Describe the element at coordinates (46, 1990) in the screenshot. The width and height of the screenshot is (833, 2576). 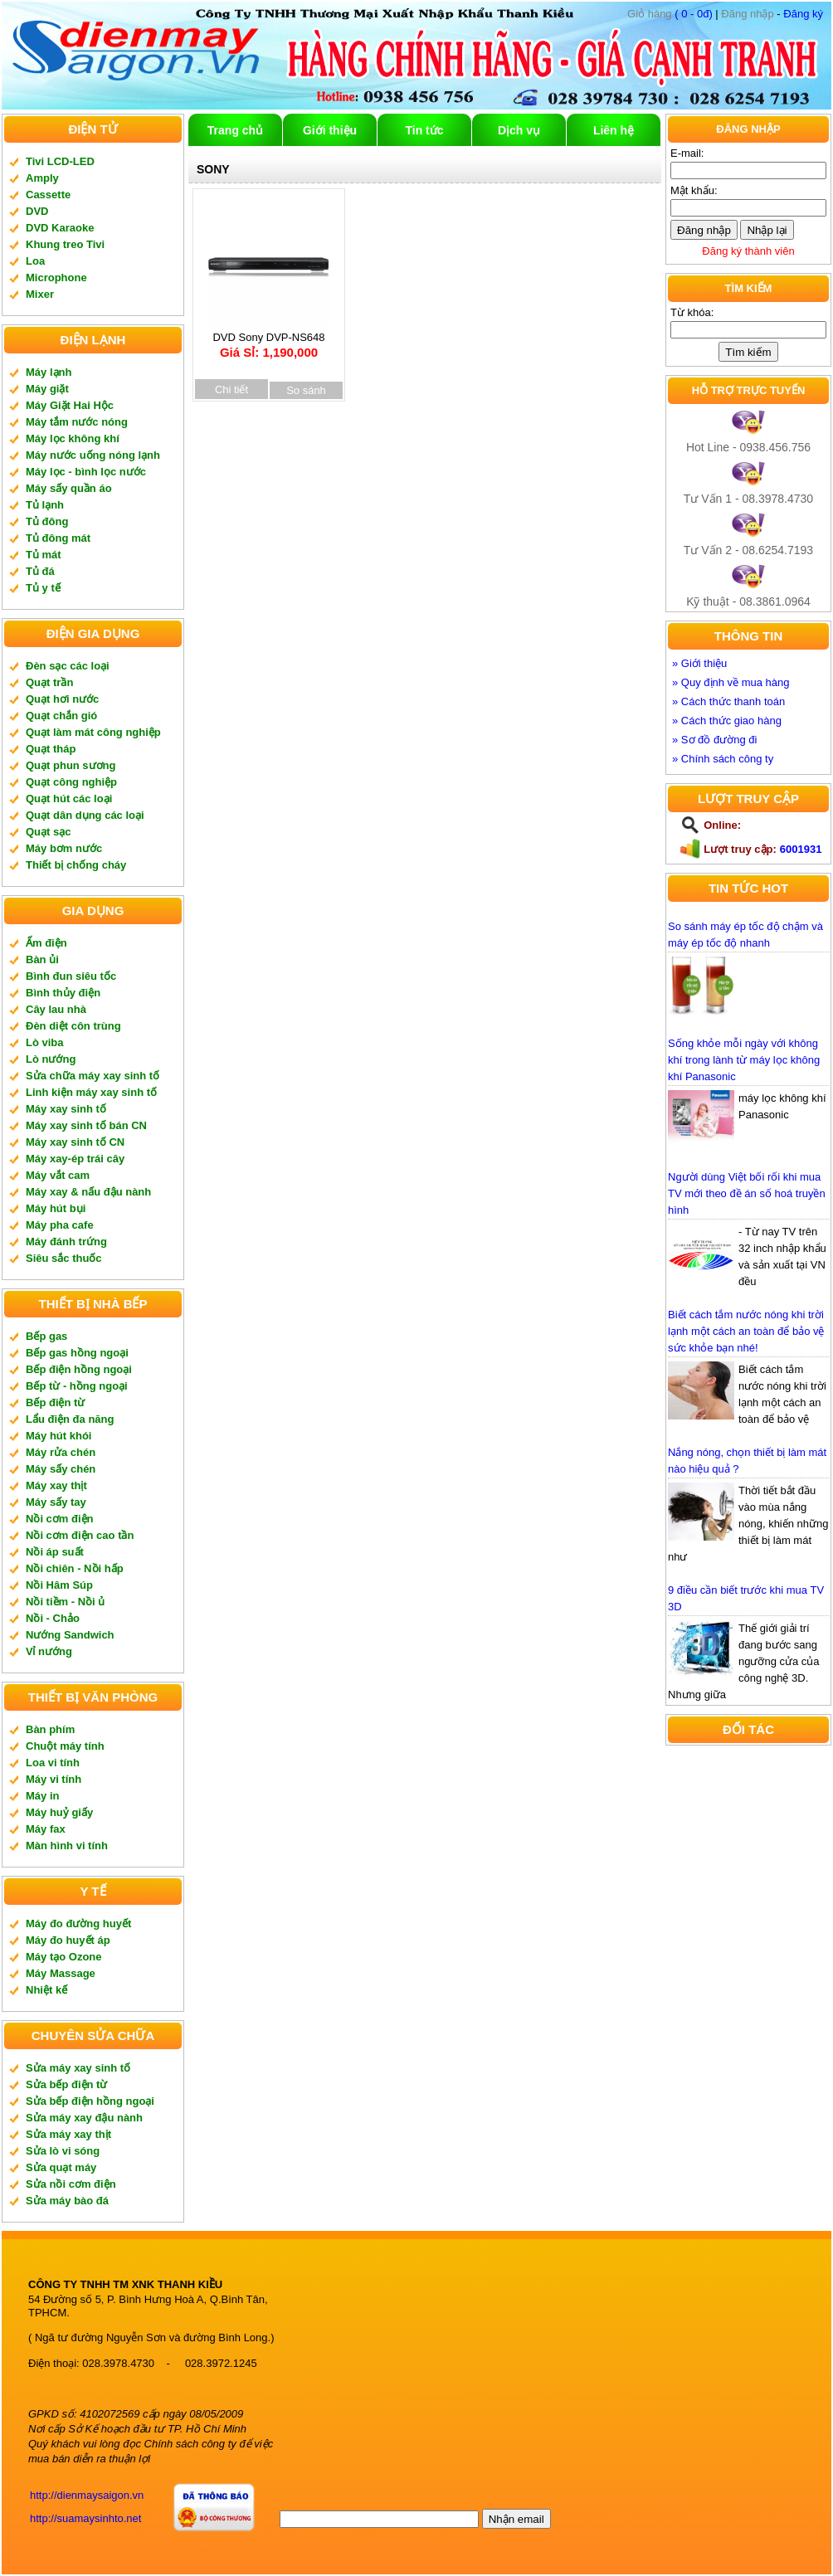
I see `Nhiệt kế` at that location.